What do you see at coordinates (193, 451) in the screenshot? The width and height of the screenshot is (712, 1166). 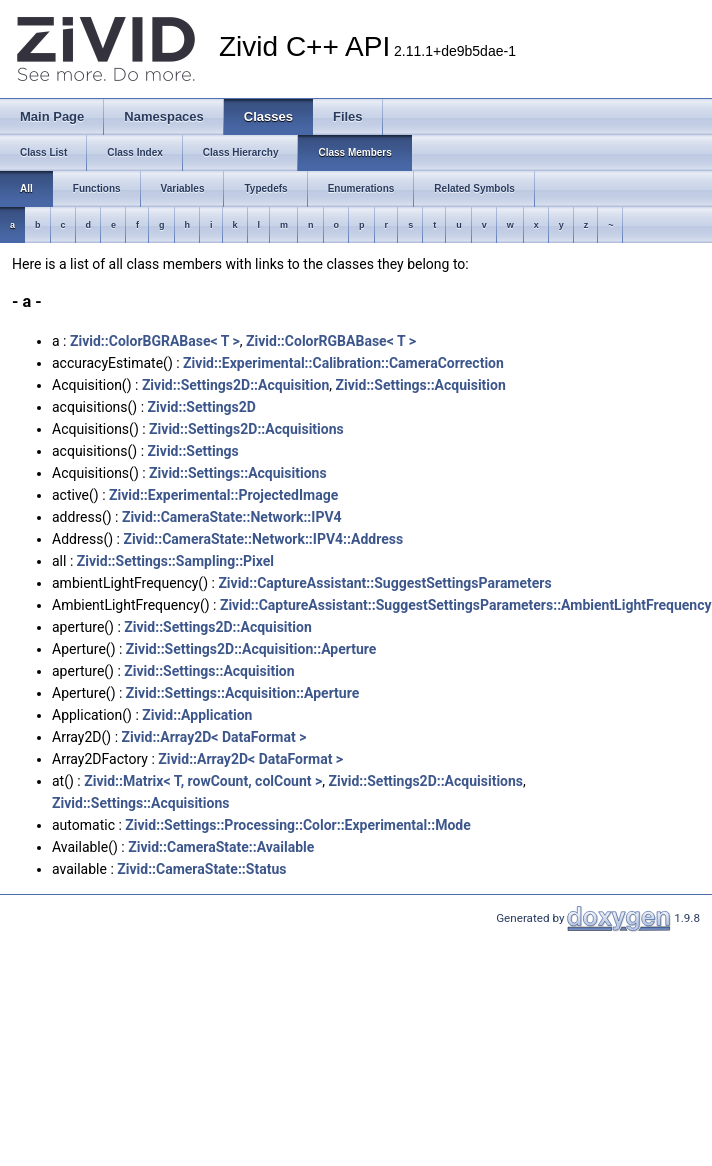 I see `Zivid::Settings` at bounding box center [193, 451].